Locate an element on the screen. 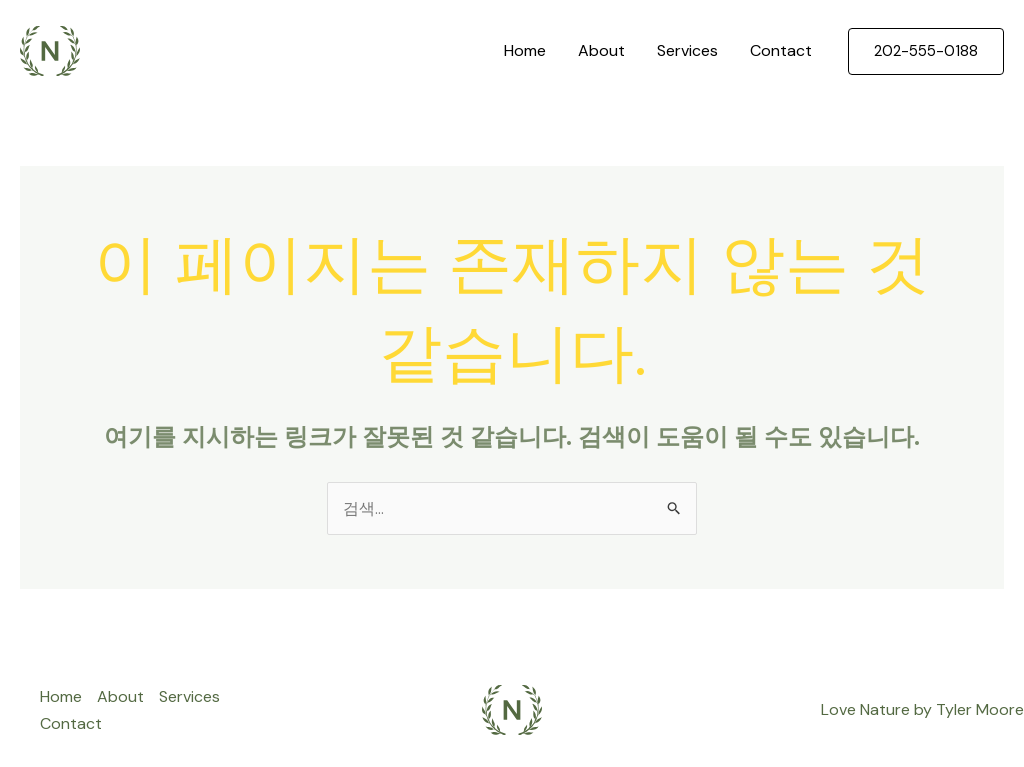  [button] is located at coordinates (926, 51).